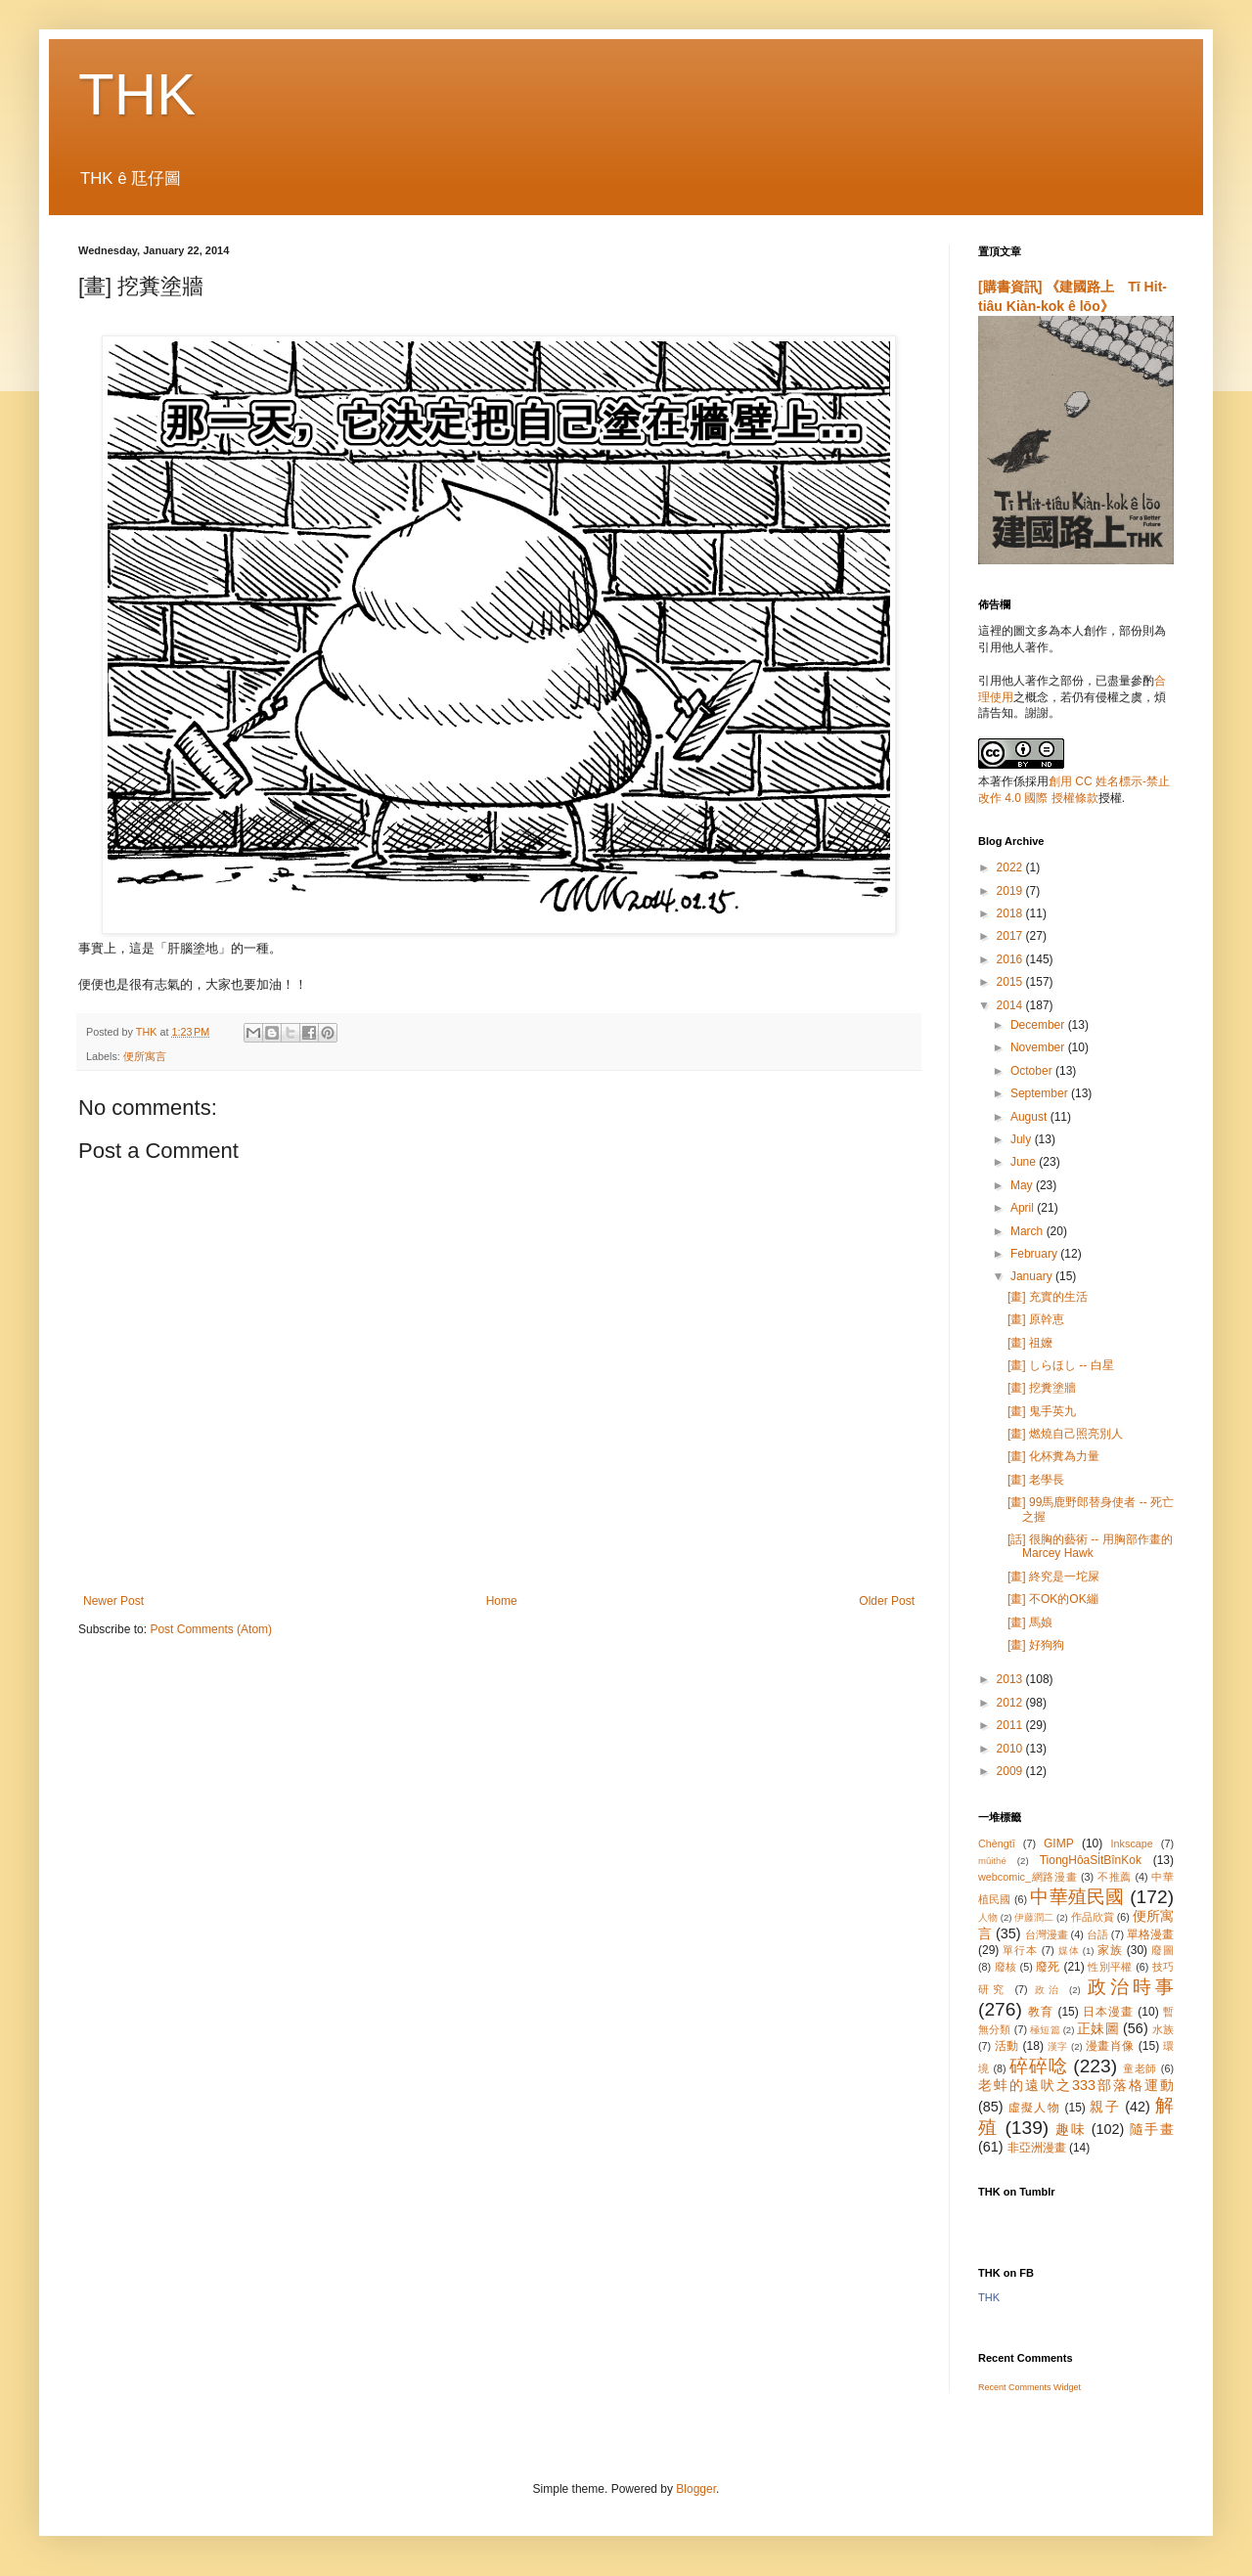  What do you see at coordinates (1011, 982) in the screenshot?
I see `2015` at bounding box center [1011, 982].